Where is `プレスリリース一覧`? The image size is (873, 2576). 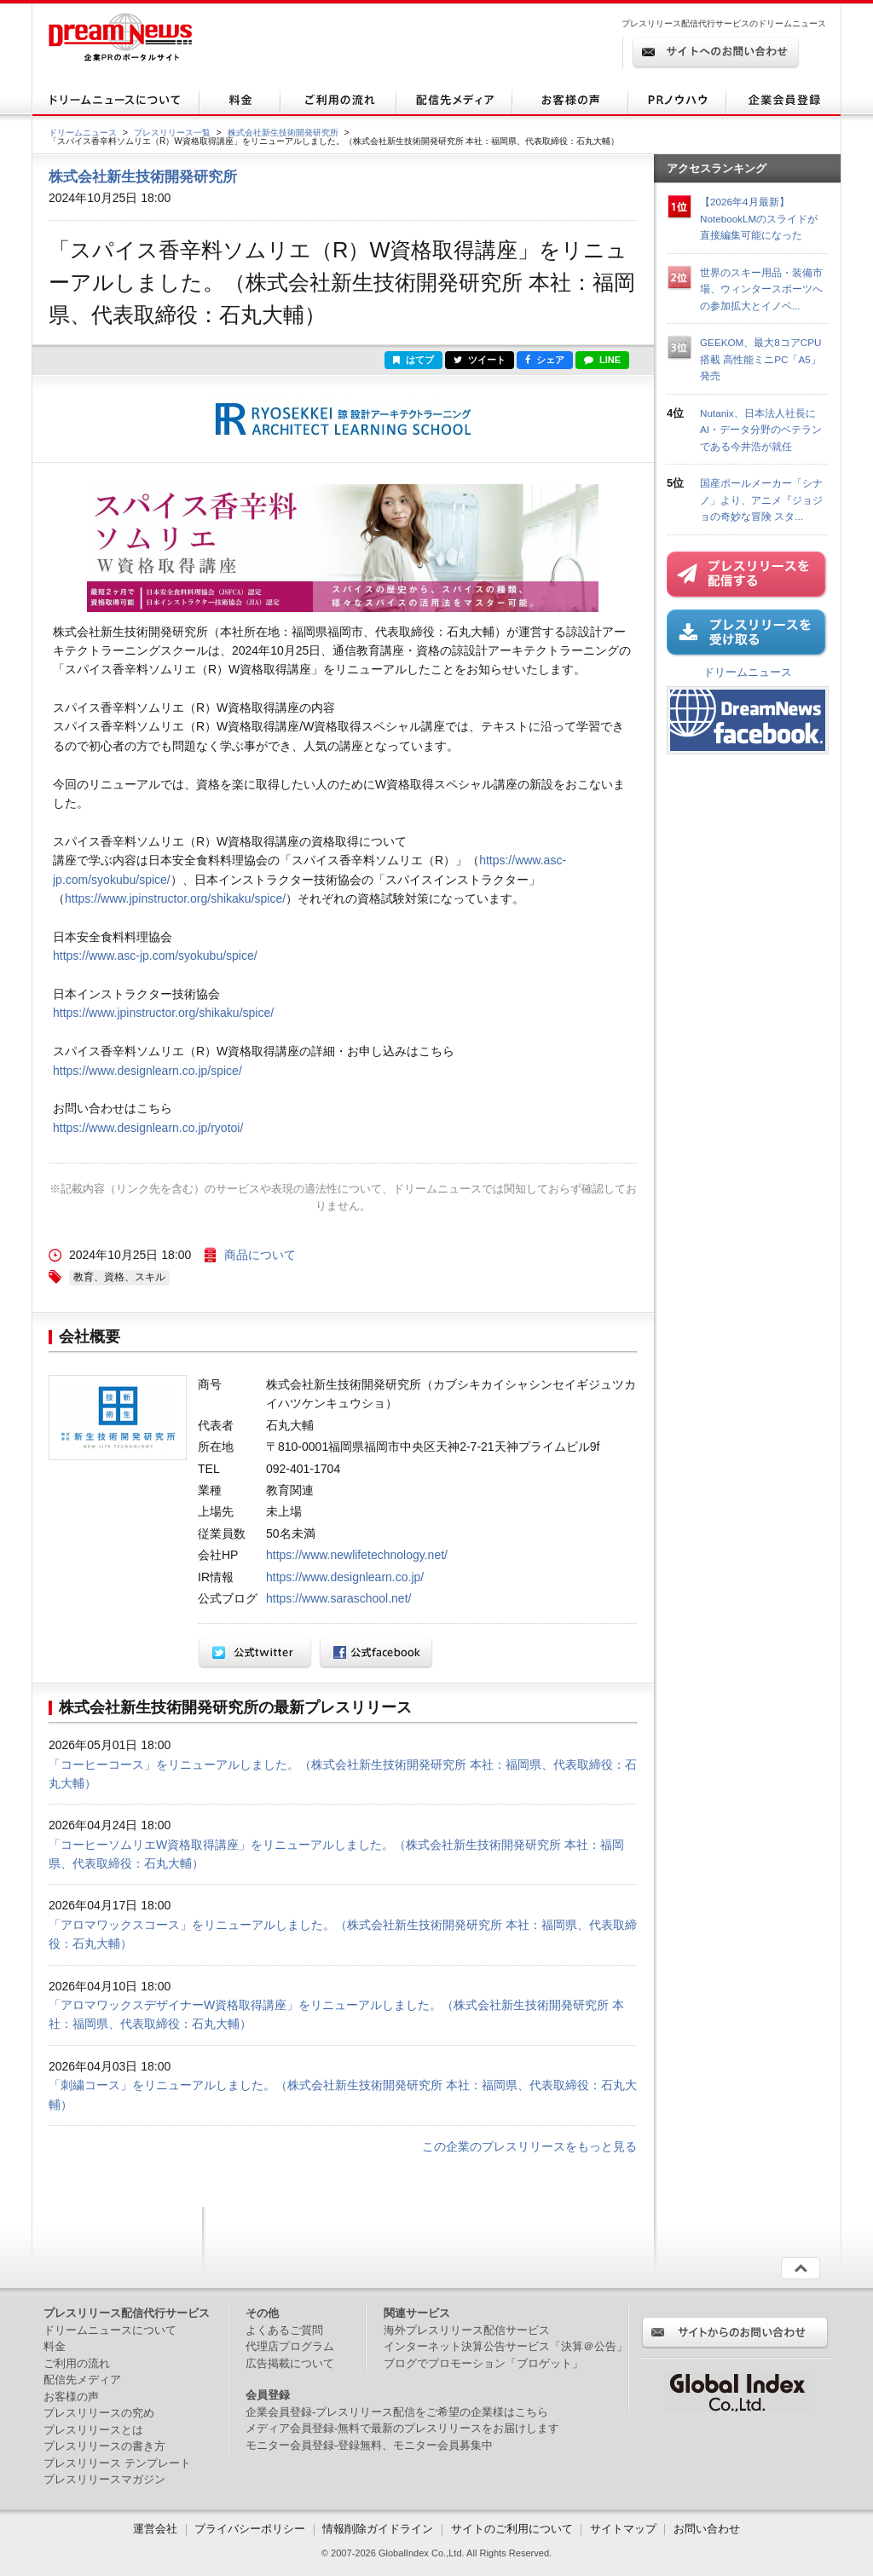 プレスリリース一覧 is located at coordinates (172, 132).